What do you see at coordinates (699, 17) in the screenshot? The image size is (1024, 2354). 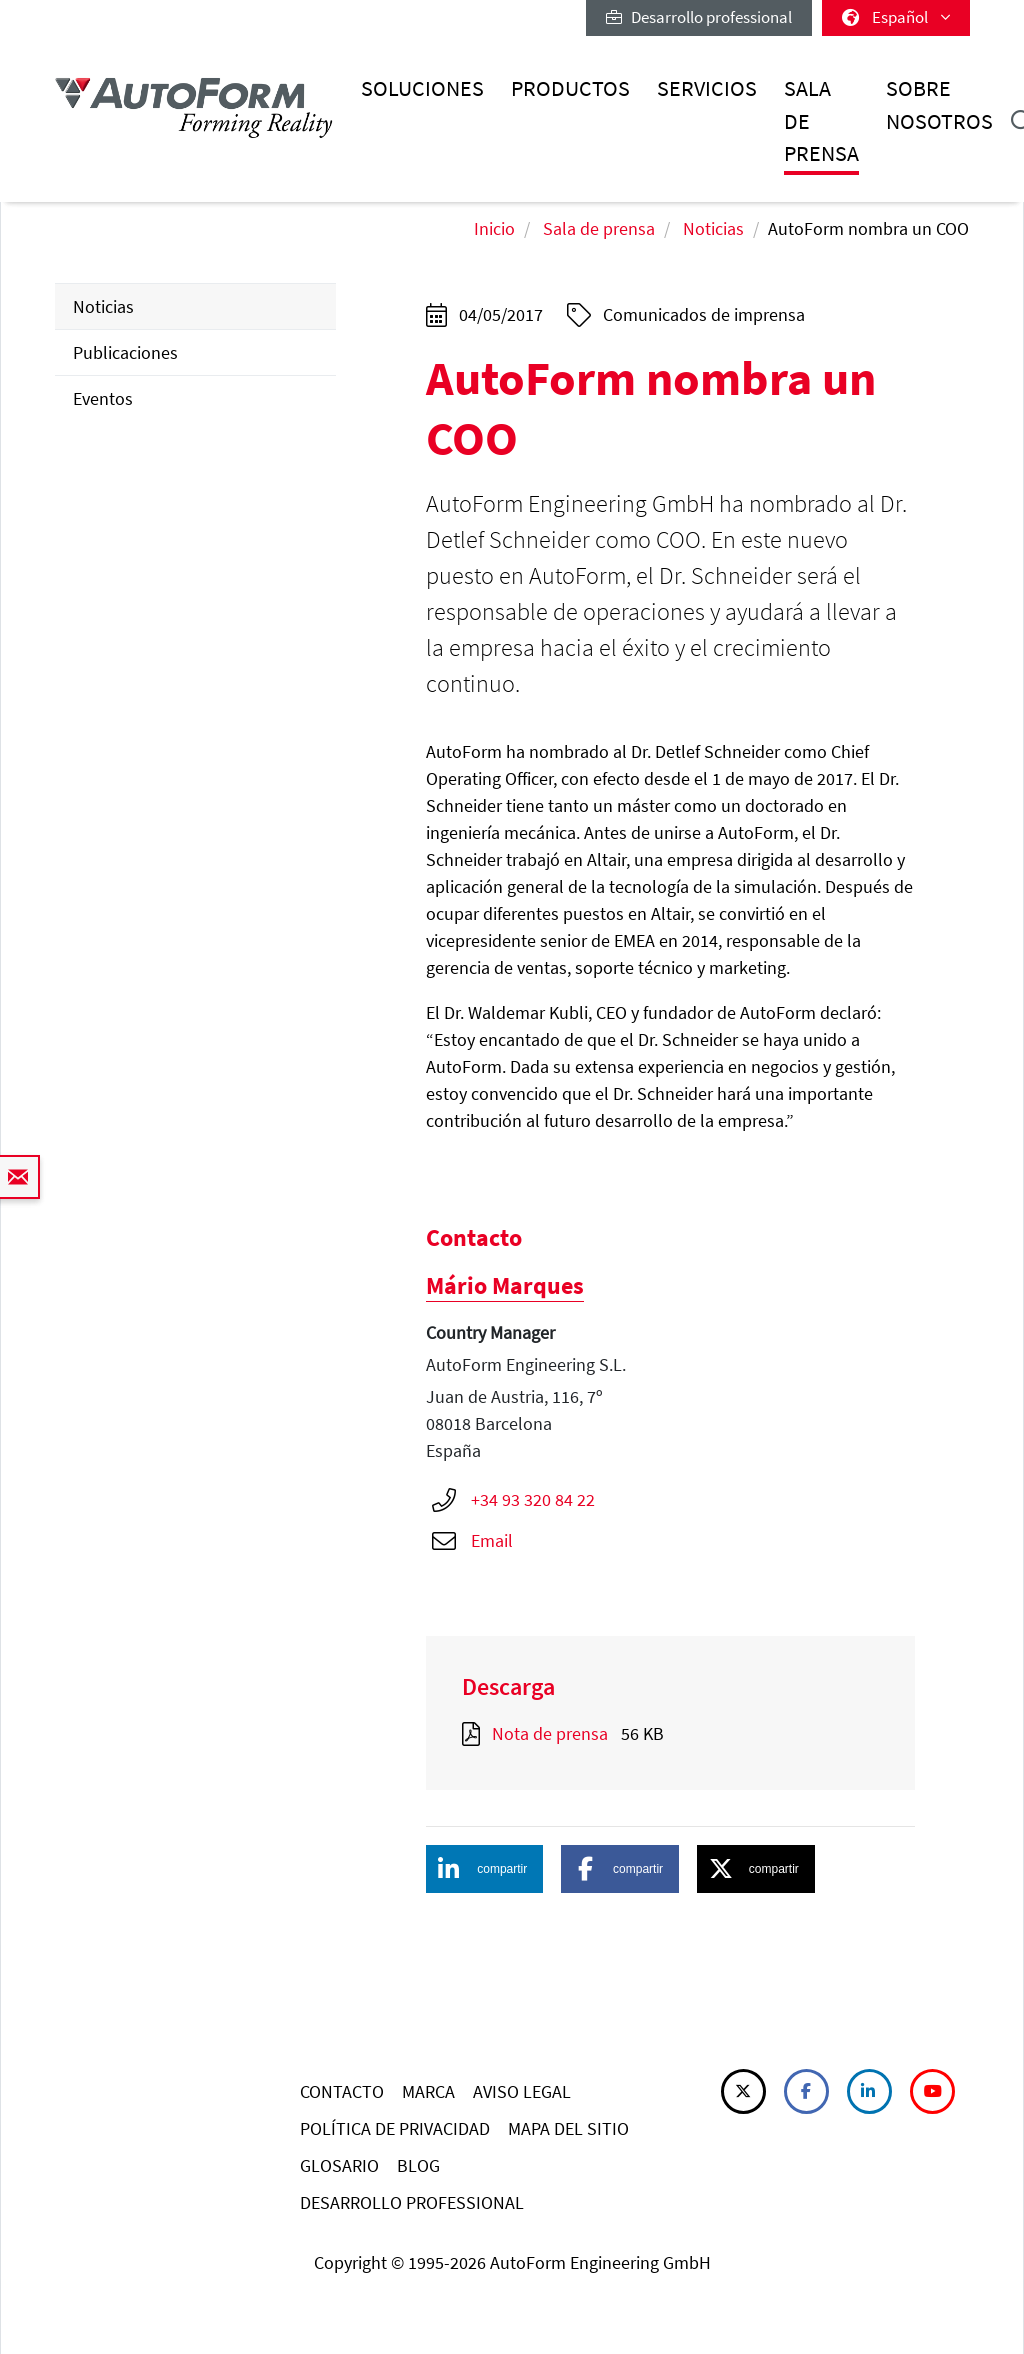 I see `Desarrollo professional` at bounding box center [699, 17].